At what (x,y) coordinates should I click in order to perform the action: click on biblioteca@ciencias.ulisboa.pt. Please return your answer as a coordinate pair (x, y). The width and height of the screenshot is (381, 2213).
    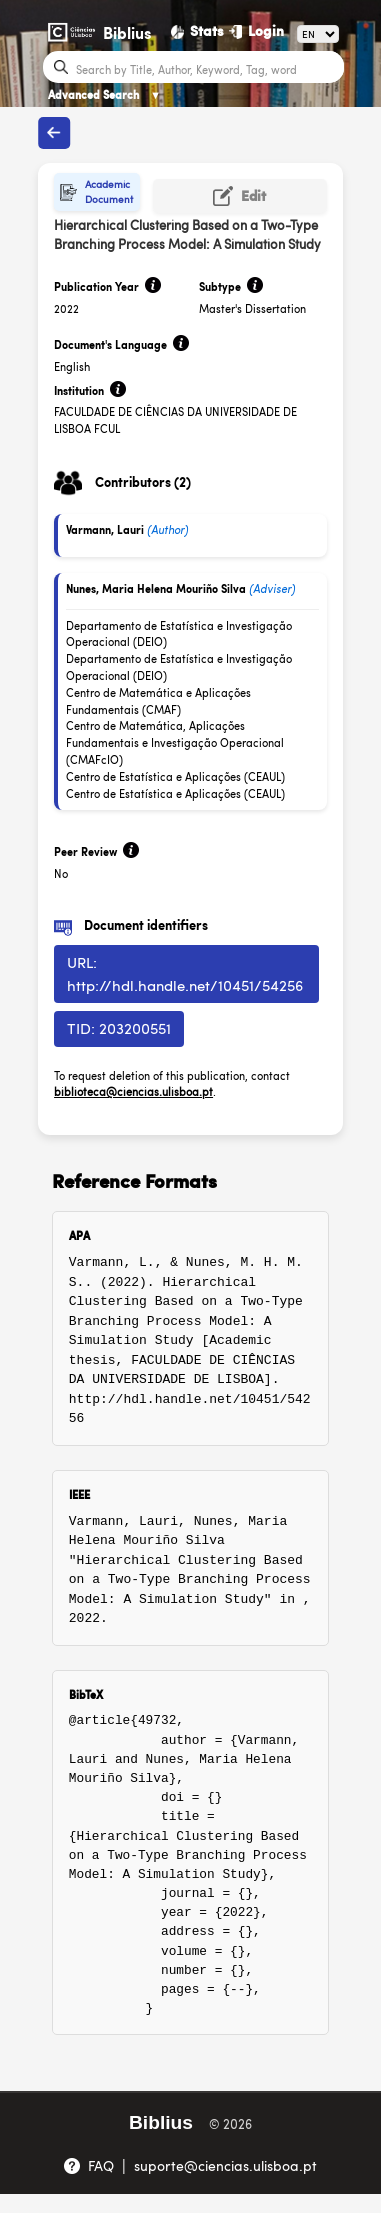
    Looking at the image, I should click on (133, 1091).